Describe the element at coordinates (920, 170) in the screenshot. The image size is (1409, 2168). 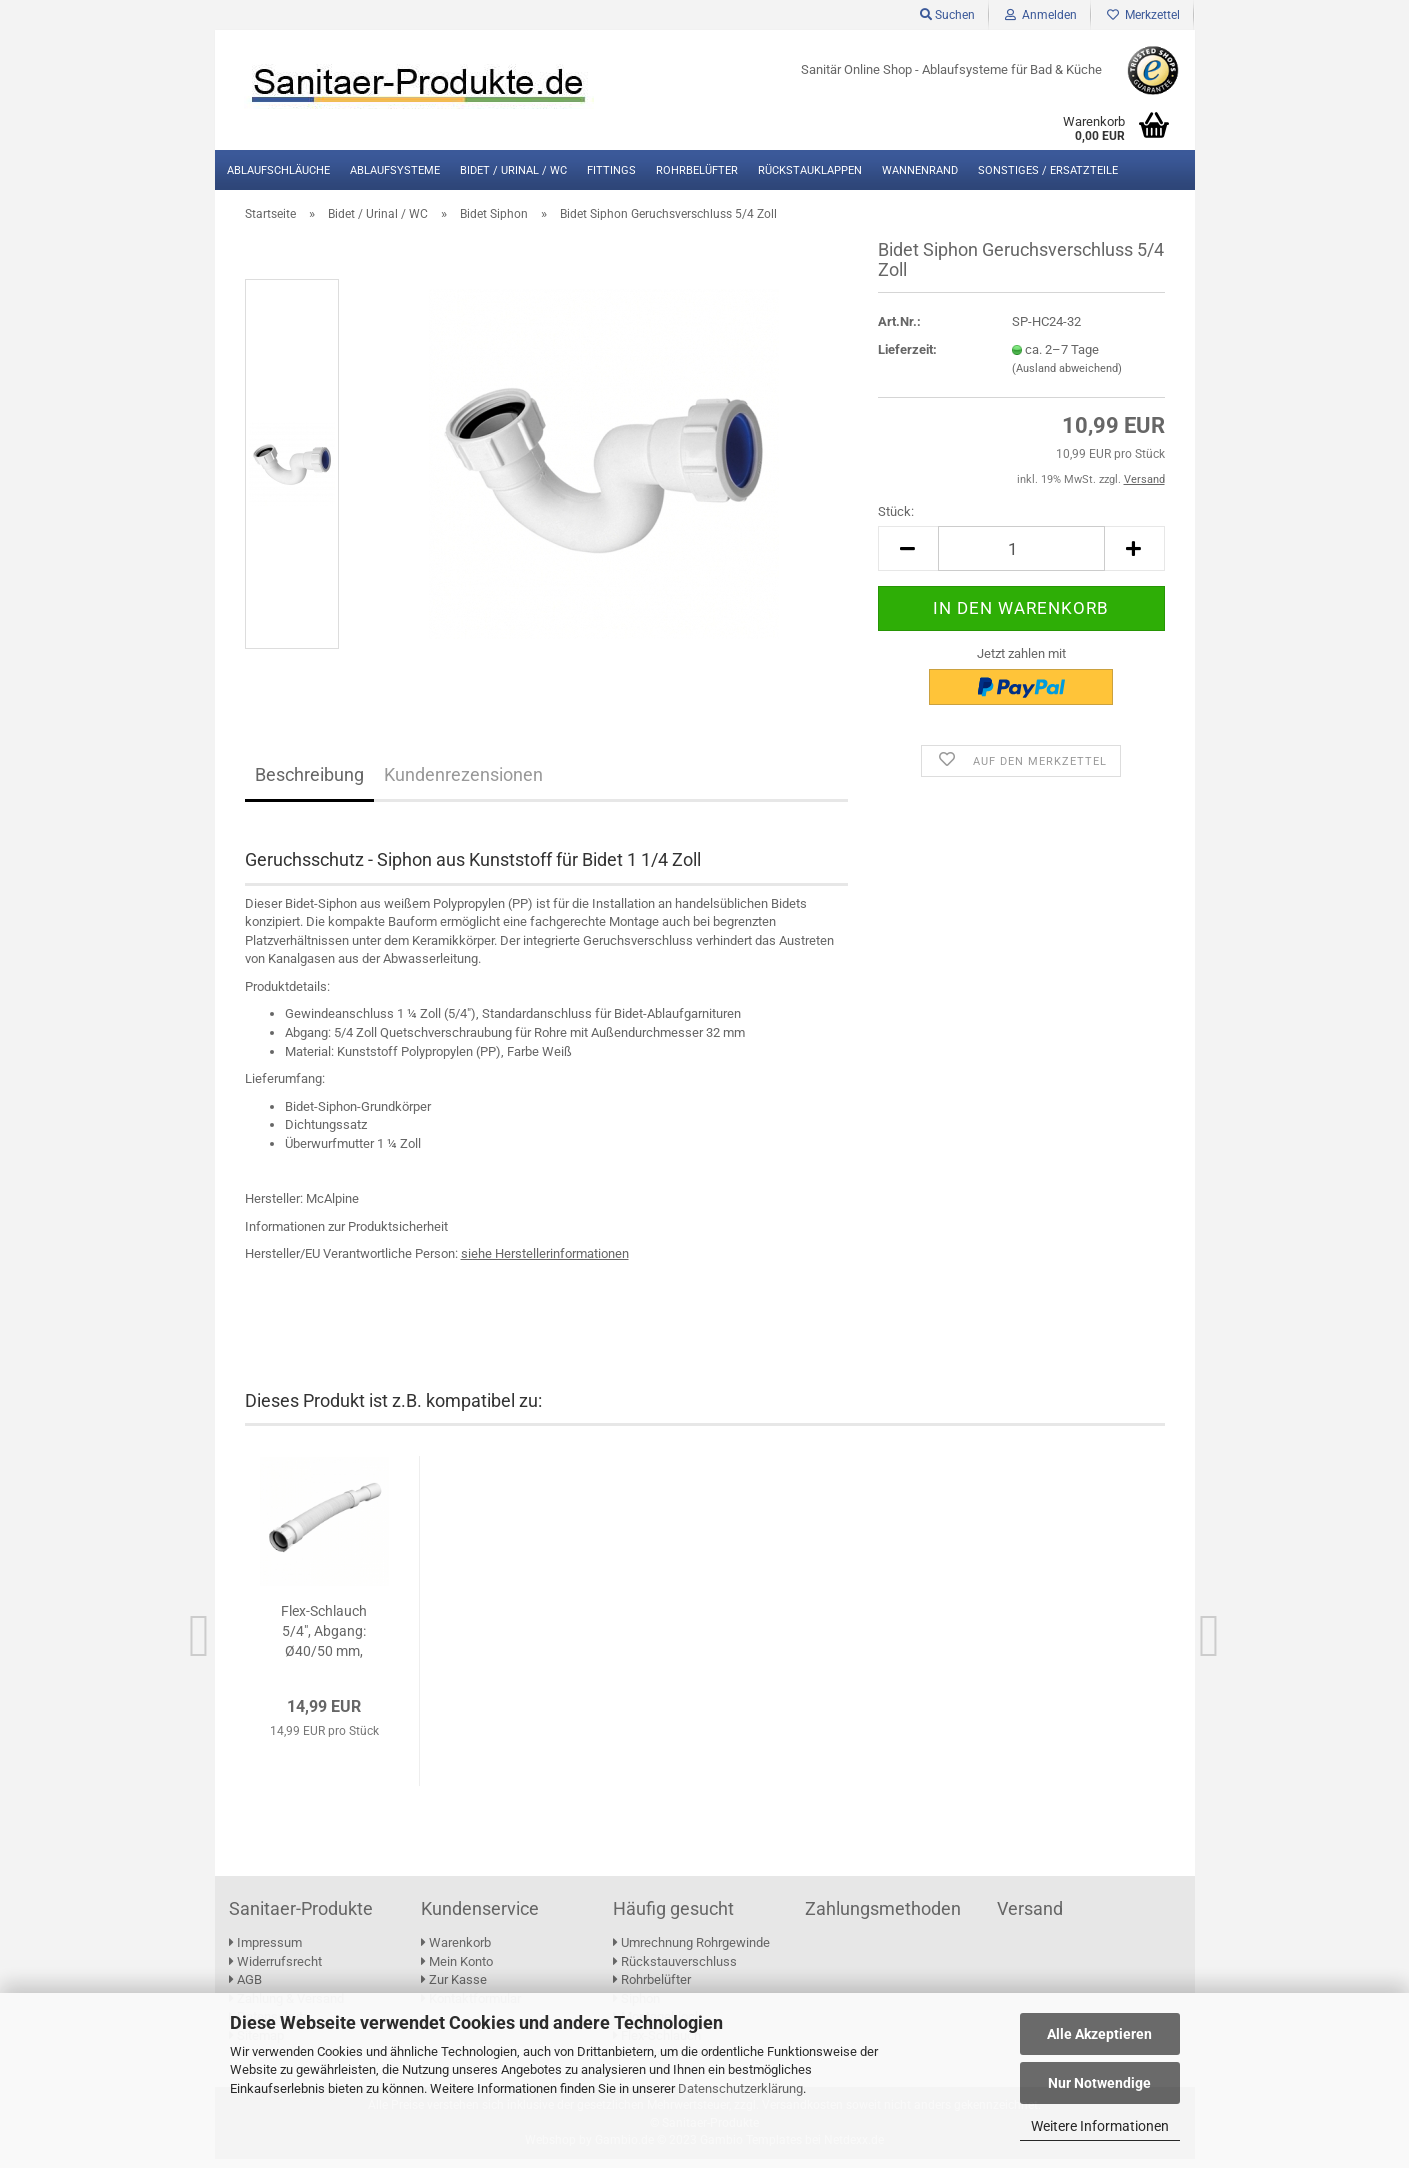
I see `Wannenrand` at that location.